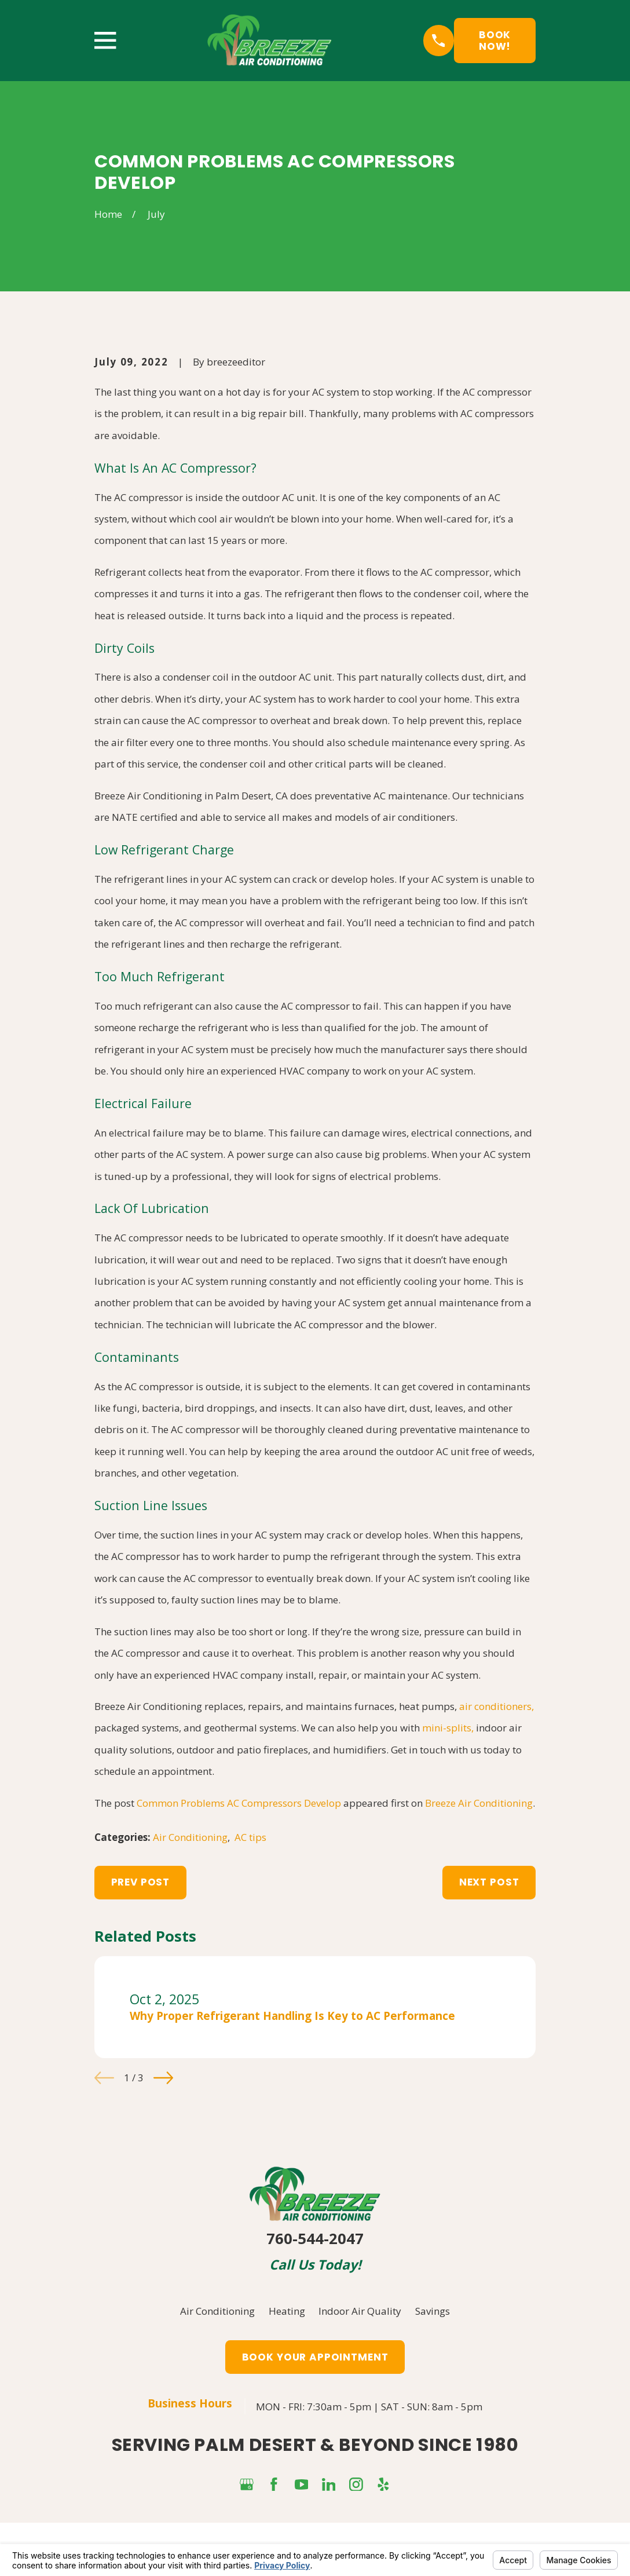 The height and width of the screenshot is (2576, 630). I want to click on [Instagram], so click(356, 2484).